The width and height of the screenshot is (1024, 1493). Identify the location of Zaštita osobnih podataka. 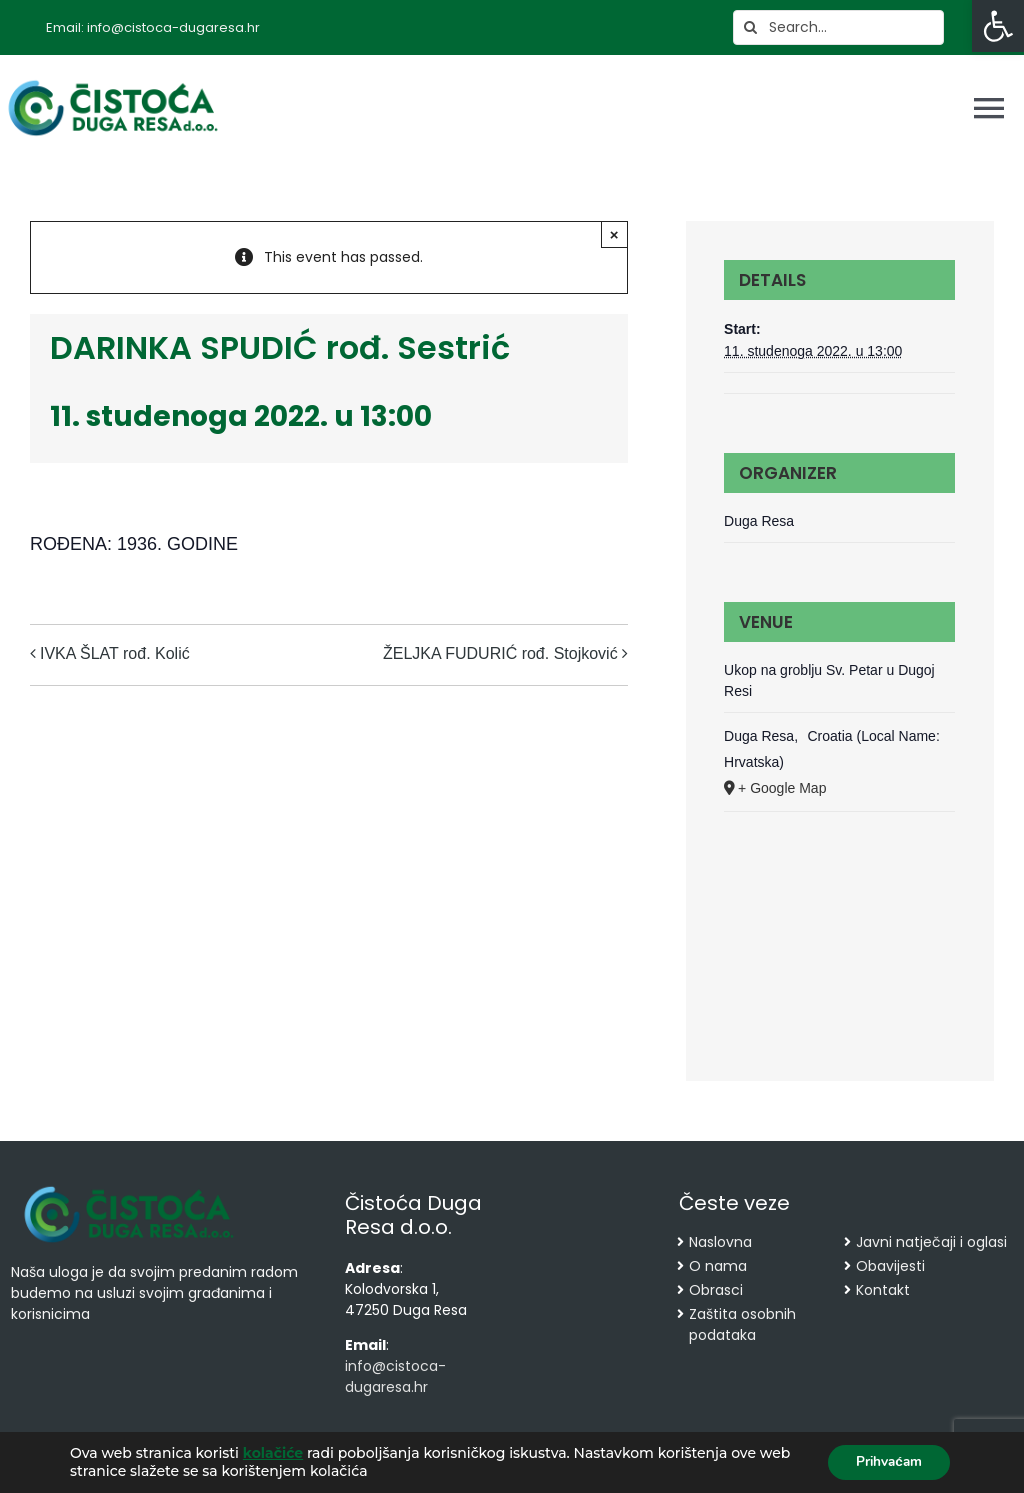
(742, 1324).